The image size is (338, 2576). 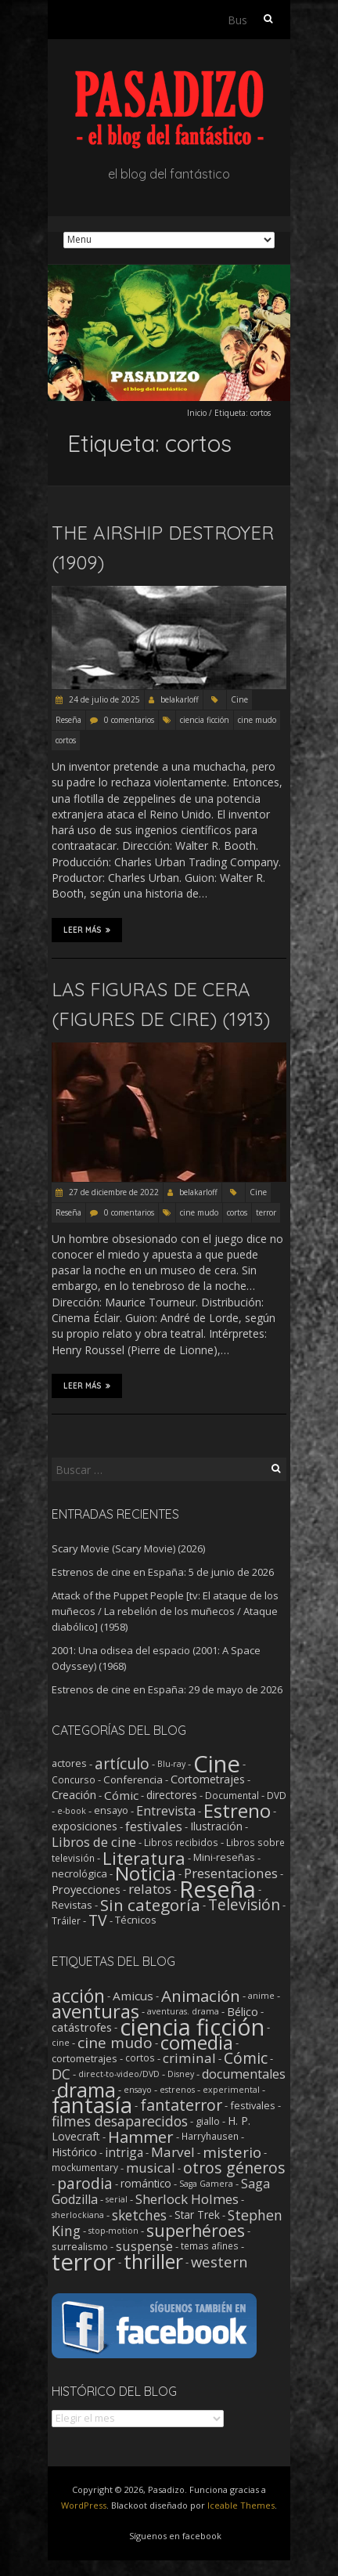 What do you see at coordinates (166, 1810) in the screenshot?
I see `Entrevista [Entrevista (12 elementos)]` at bounding box center [166, 1810].